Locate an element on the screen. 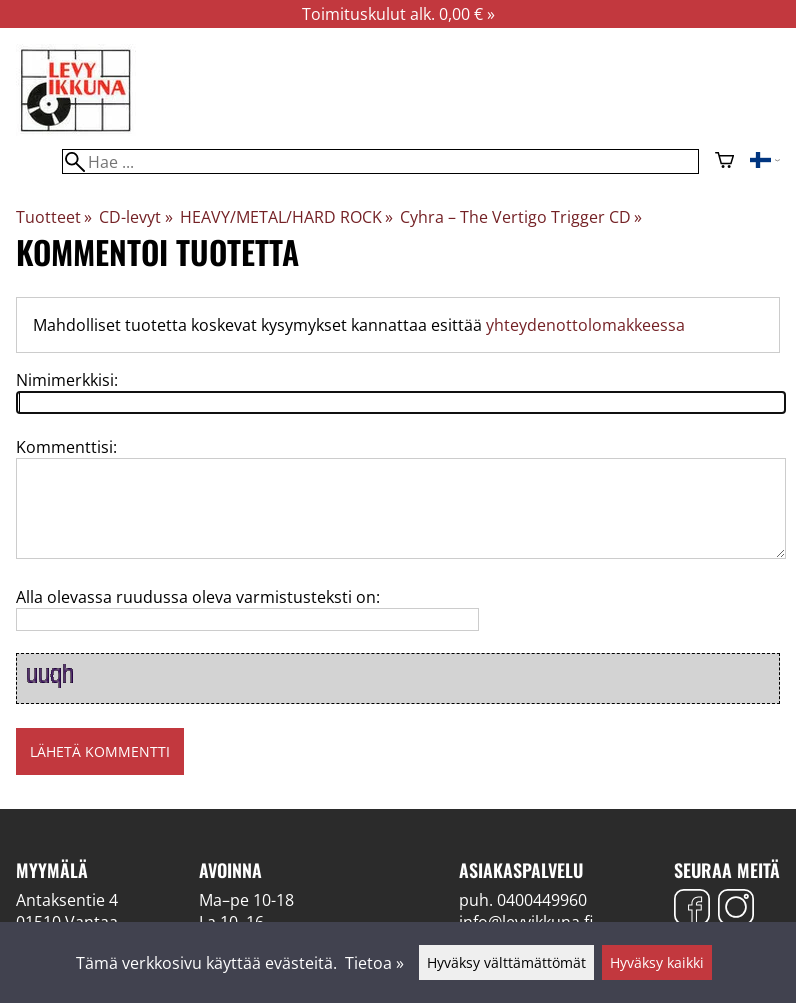 This screenshot has width=796, height=1003. Toimituskulut alk. 0,00 € » is located at coordinates (398, 14).